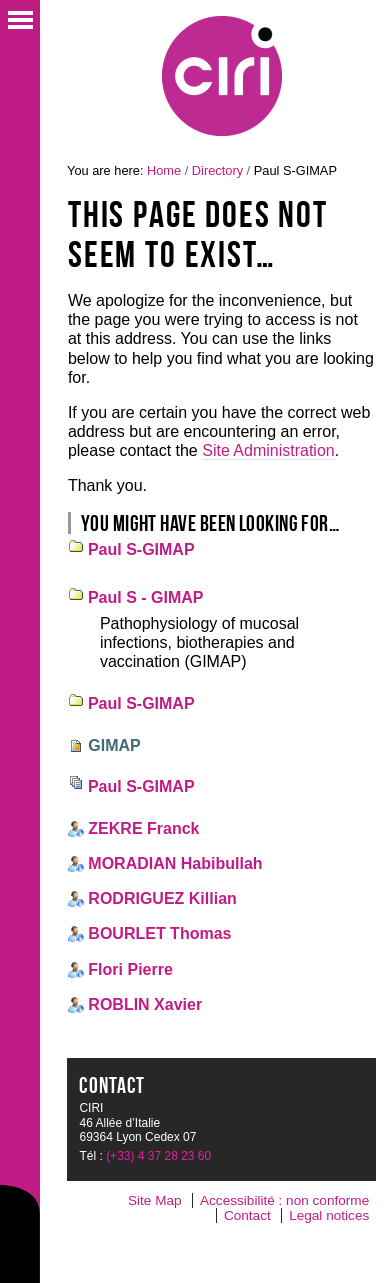 Image resolution: width=385 pixels, height=1283 pixels. Describe the element at coordinates (162, 898) in the screenshot. I see `RODRIGUEZ Killian` at that location.